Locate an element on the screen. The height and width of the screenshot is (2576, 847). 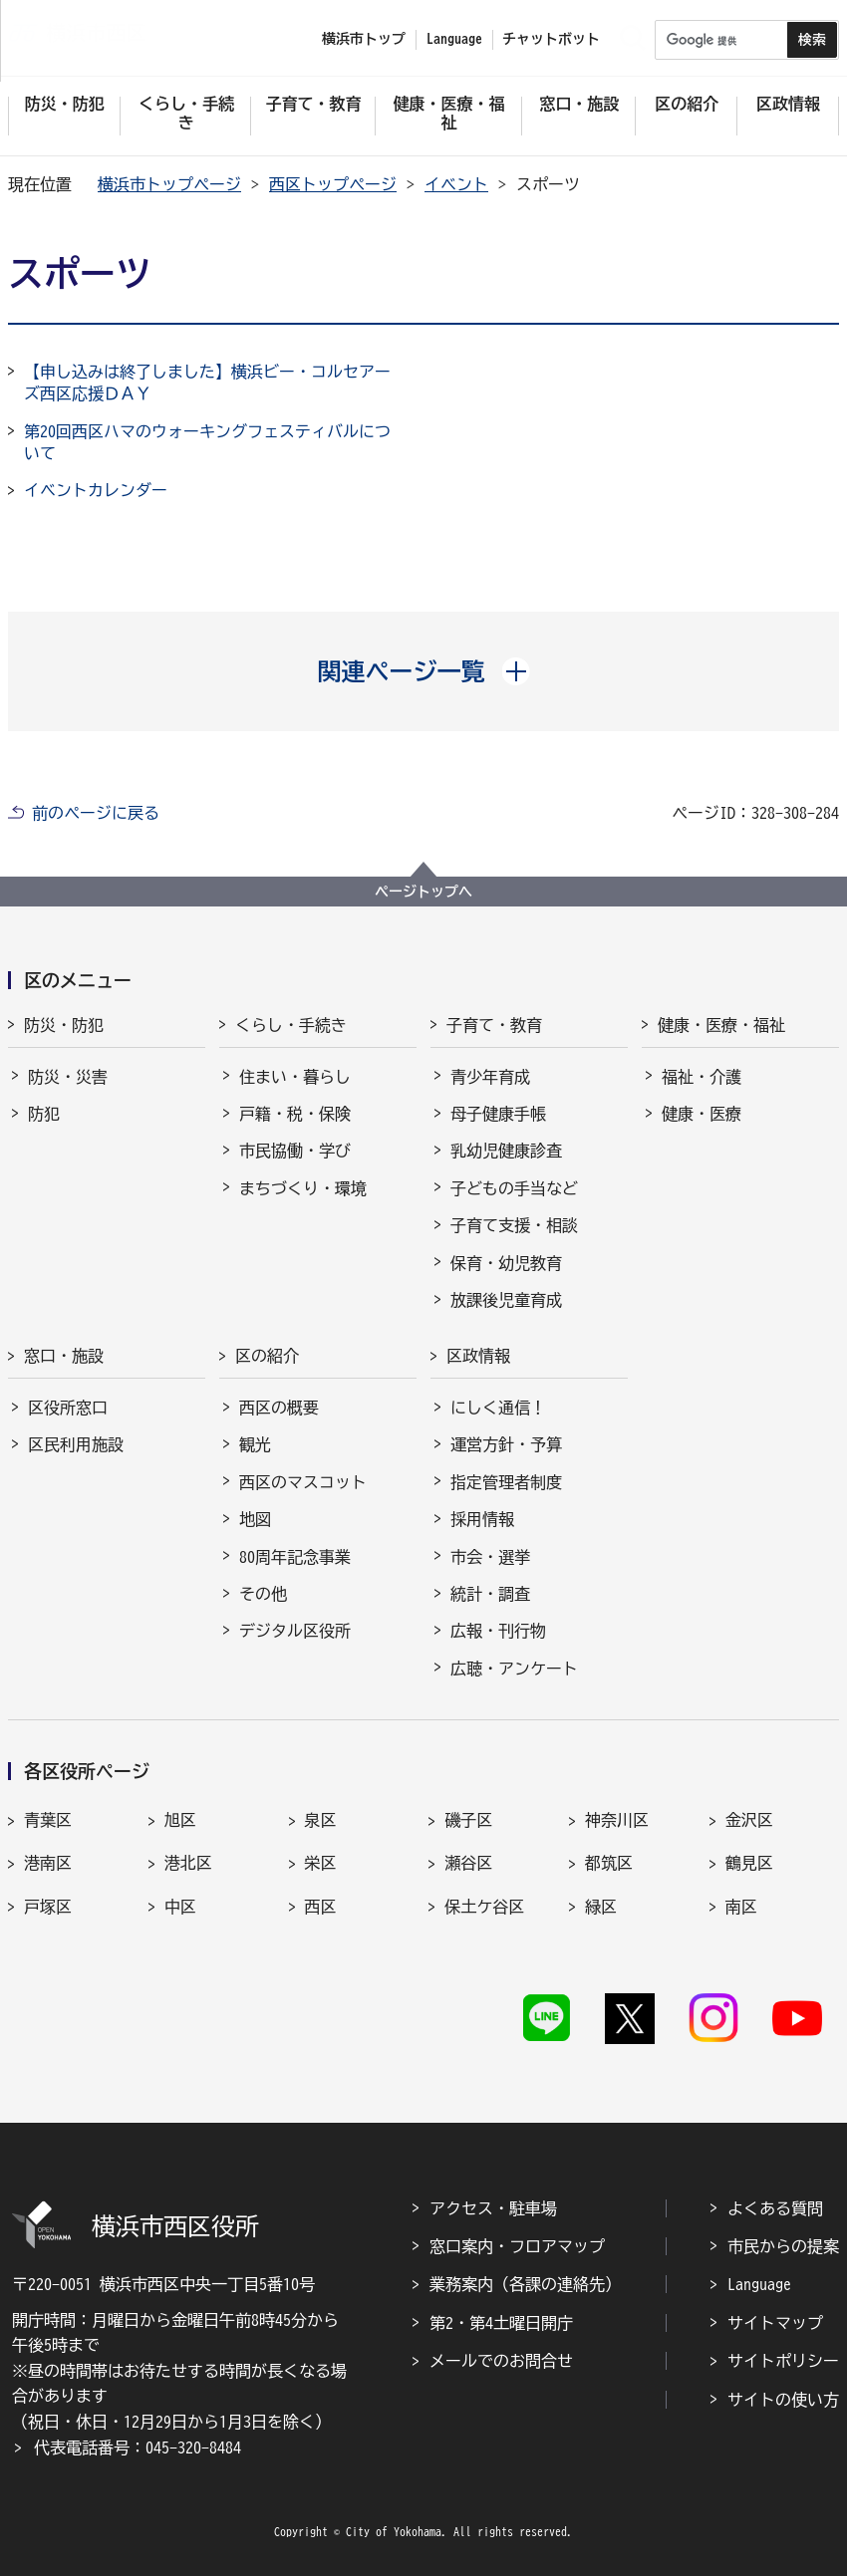
窓口・施設 is located at coordinates (64, 1356).